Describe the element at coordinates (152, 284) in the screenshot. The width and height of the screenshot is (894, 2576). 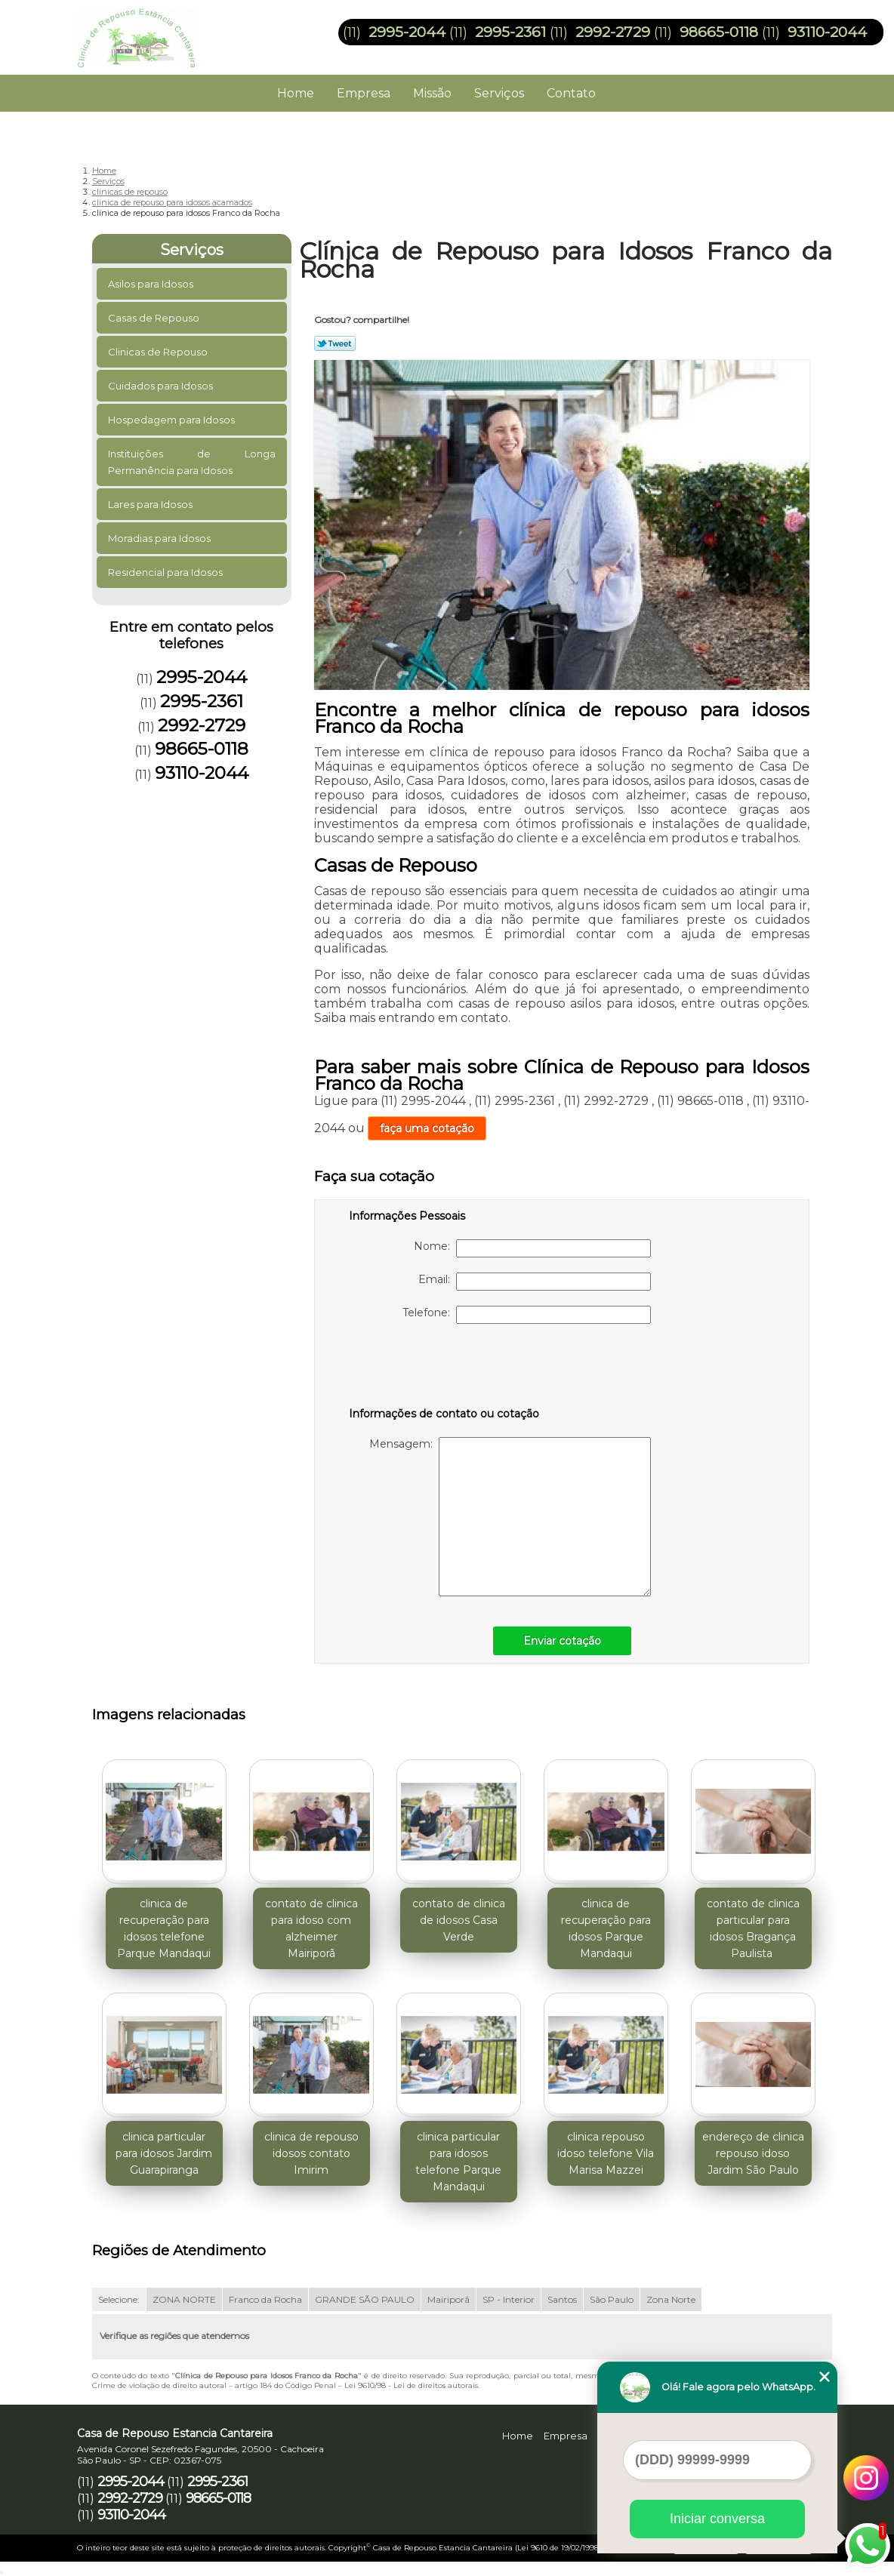
I see `Asilos para Idosos` at that location.